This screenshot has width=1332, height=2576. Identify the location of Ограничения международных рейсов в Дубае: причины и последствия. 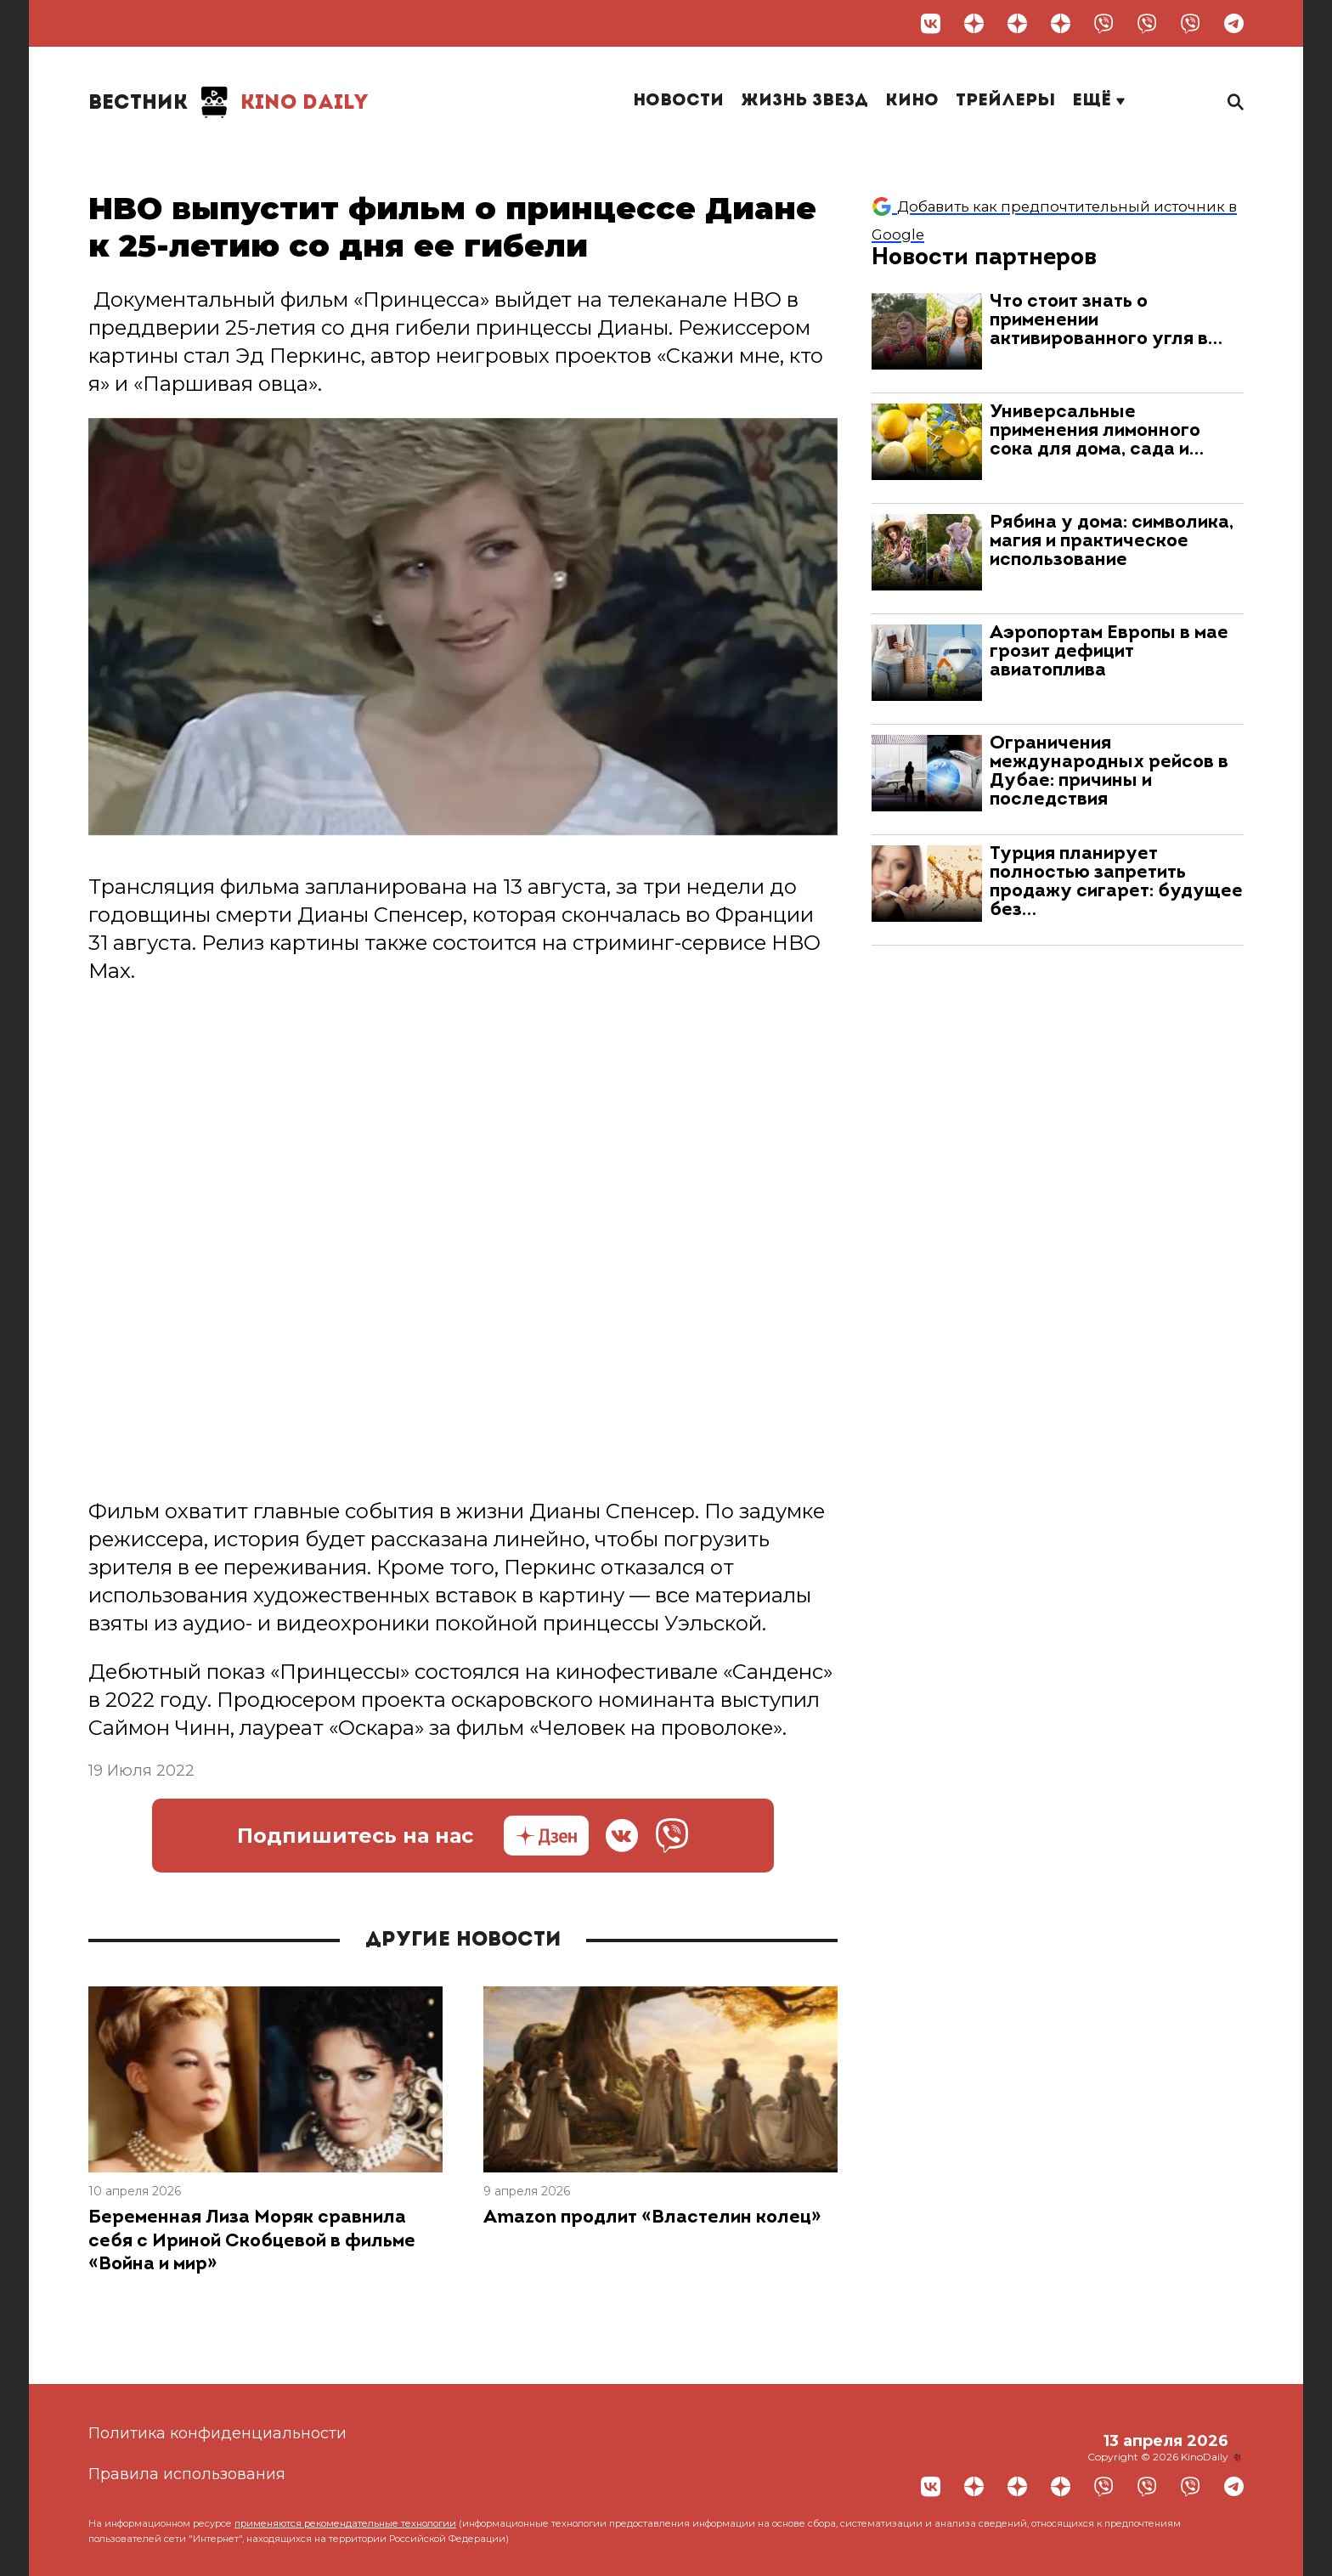
(1109, 772).